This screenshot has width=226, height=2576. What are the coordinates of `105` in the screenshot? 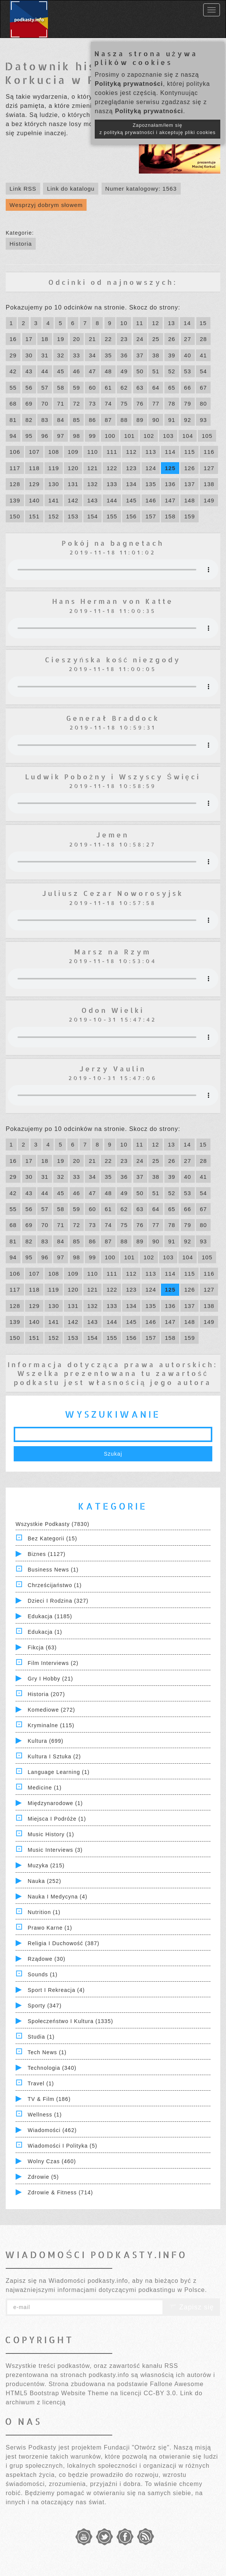 It's located at (207, 436).